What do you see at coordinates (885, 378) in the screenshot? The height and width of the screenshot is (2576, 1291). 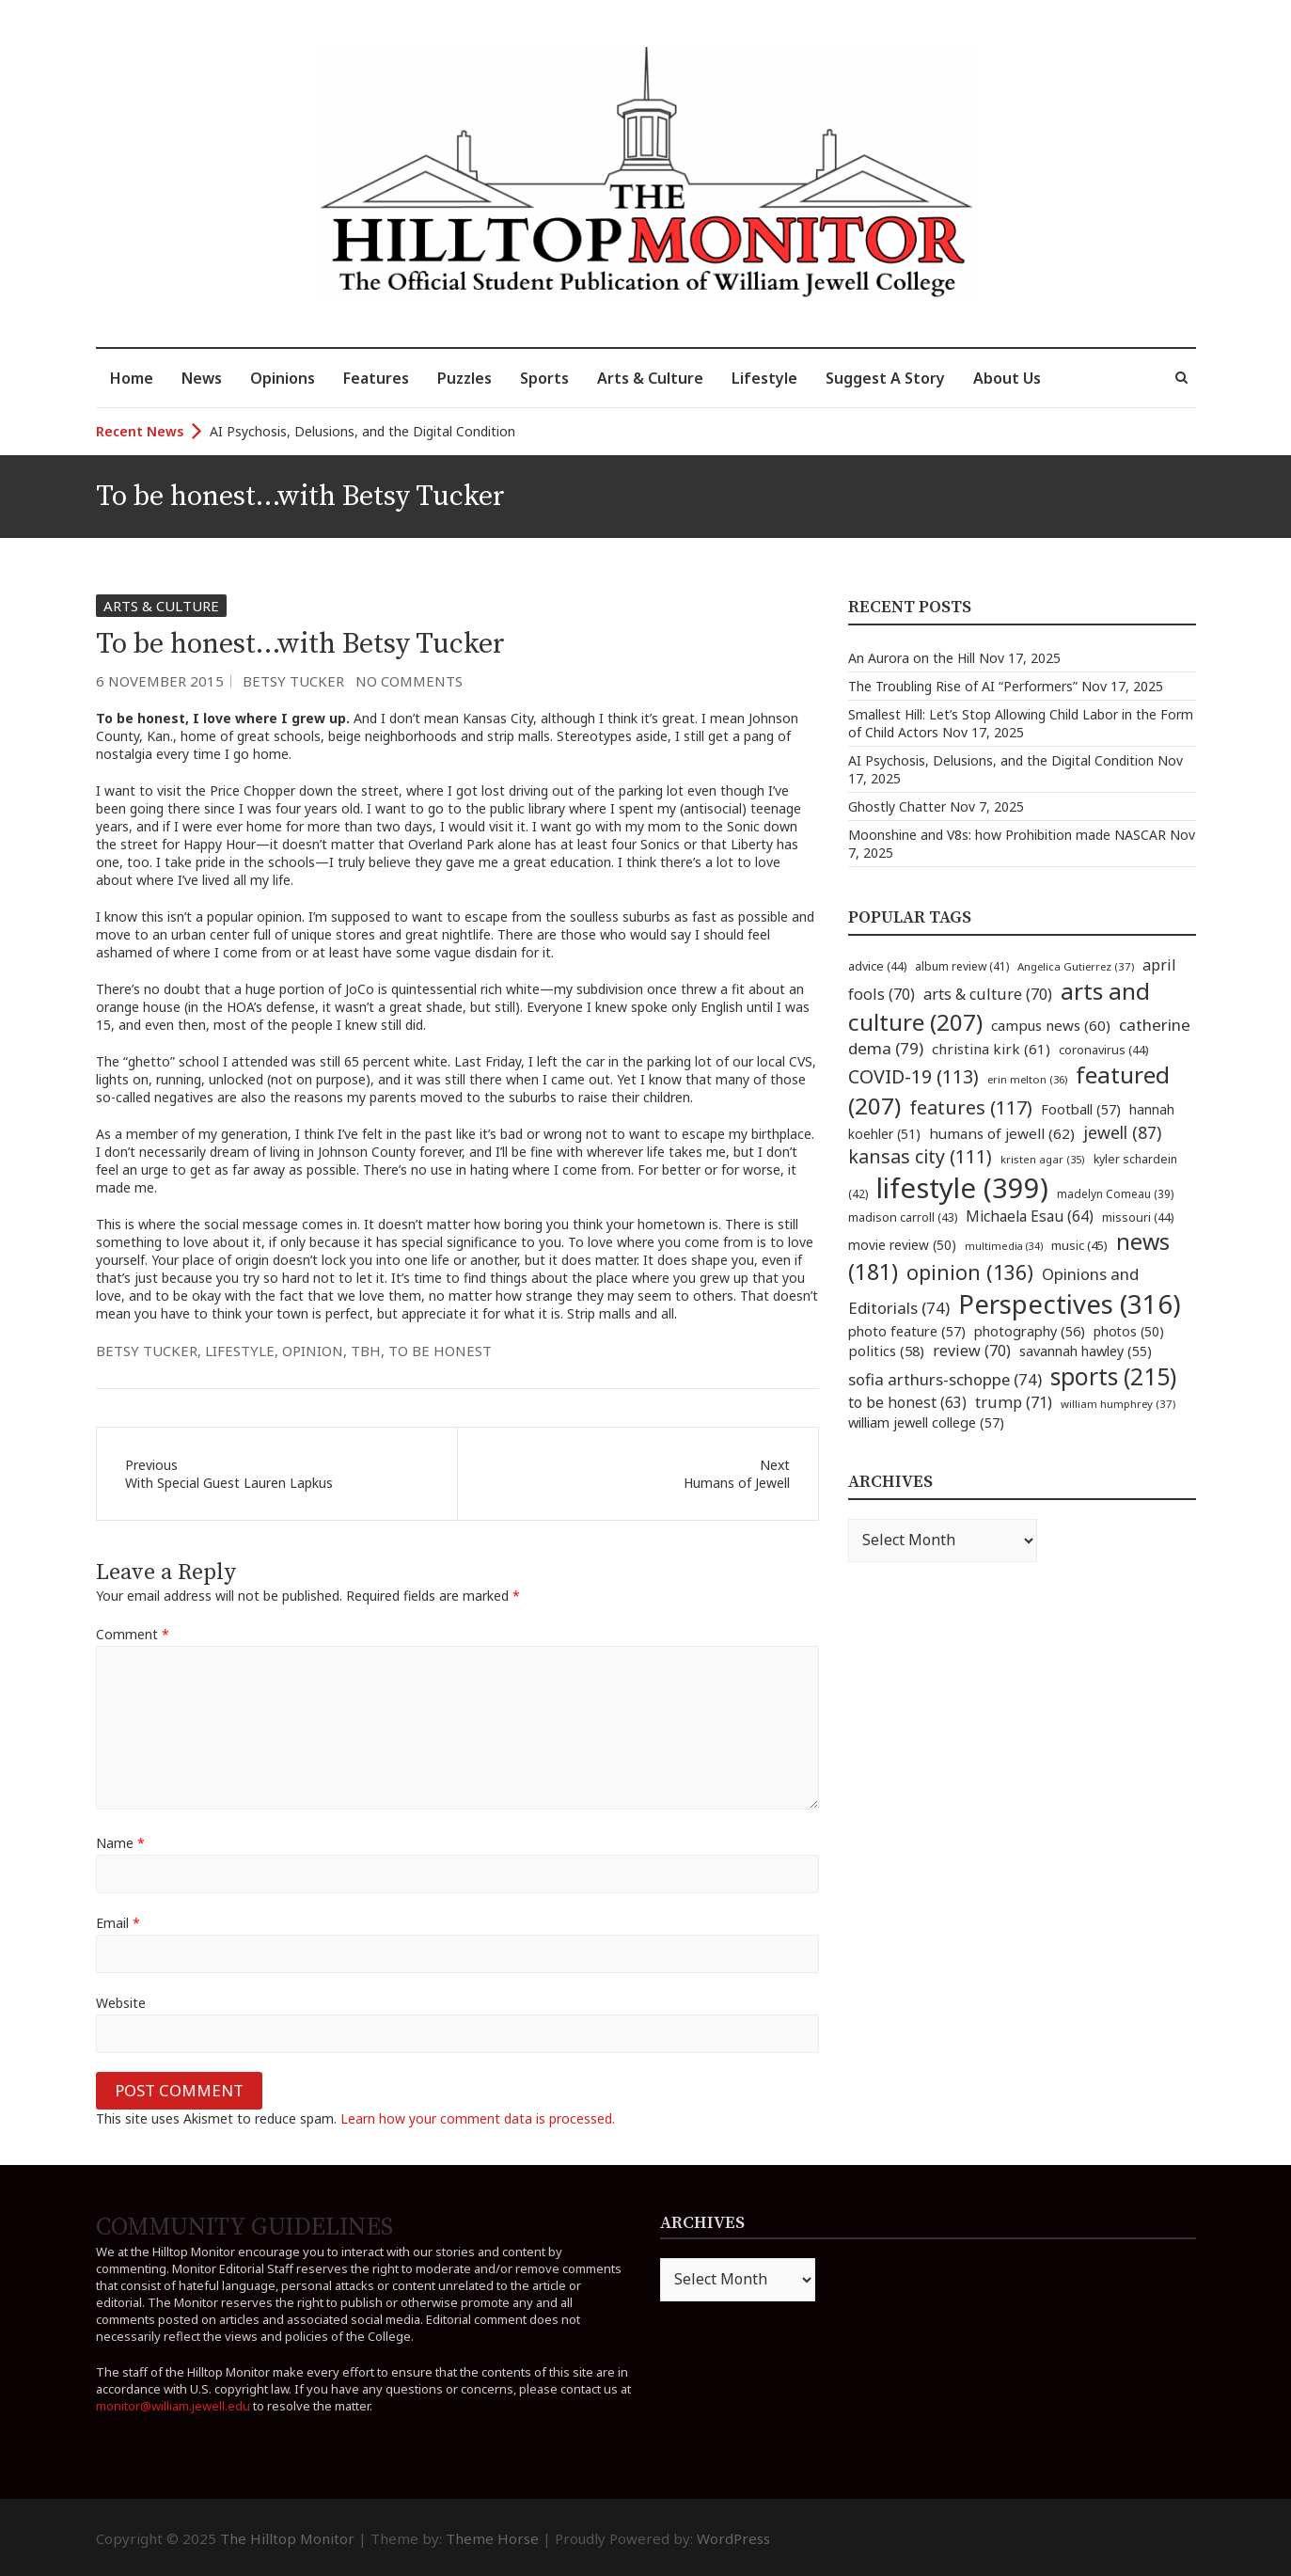 I see `Suggest A Story` at bounding box center [885, 378].